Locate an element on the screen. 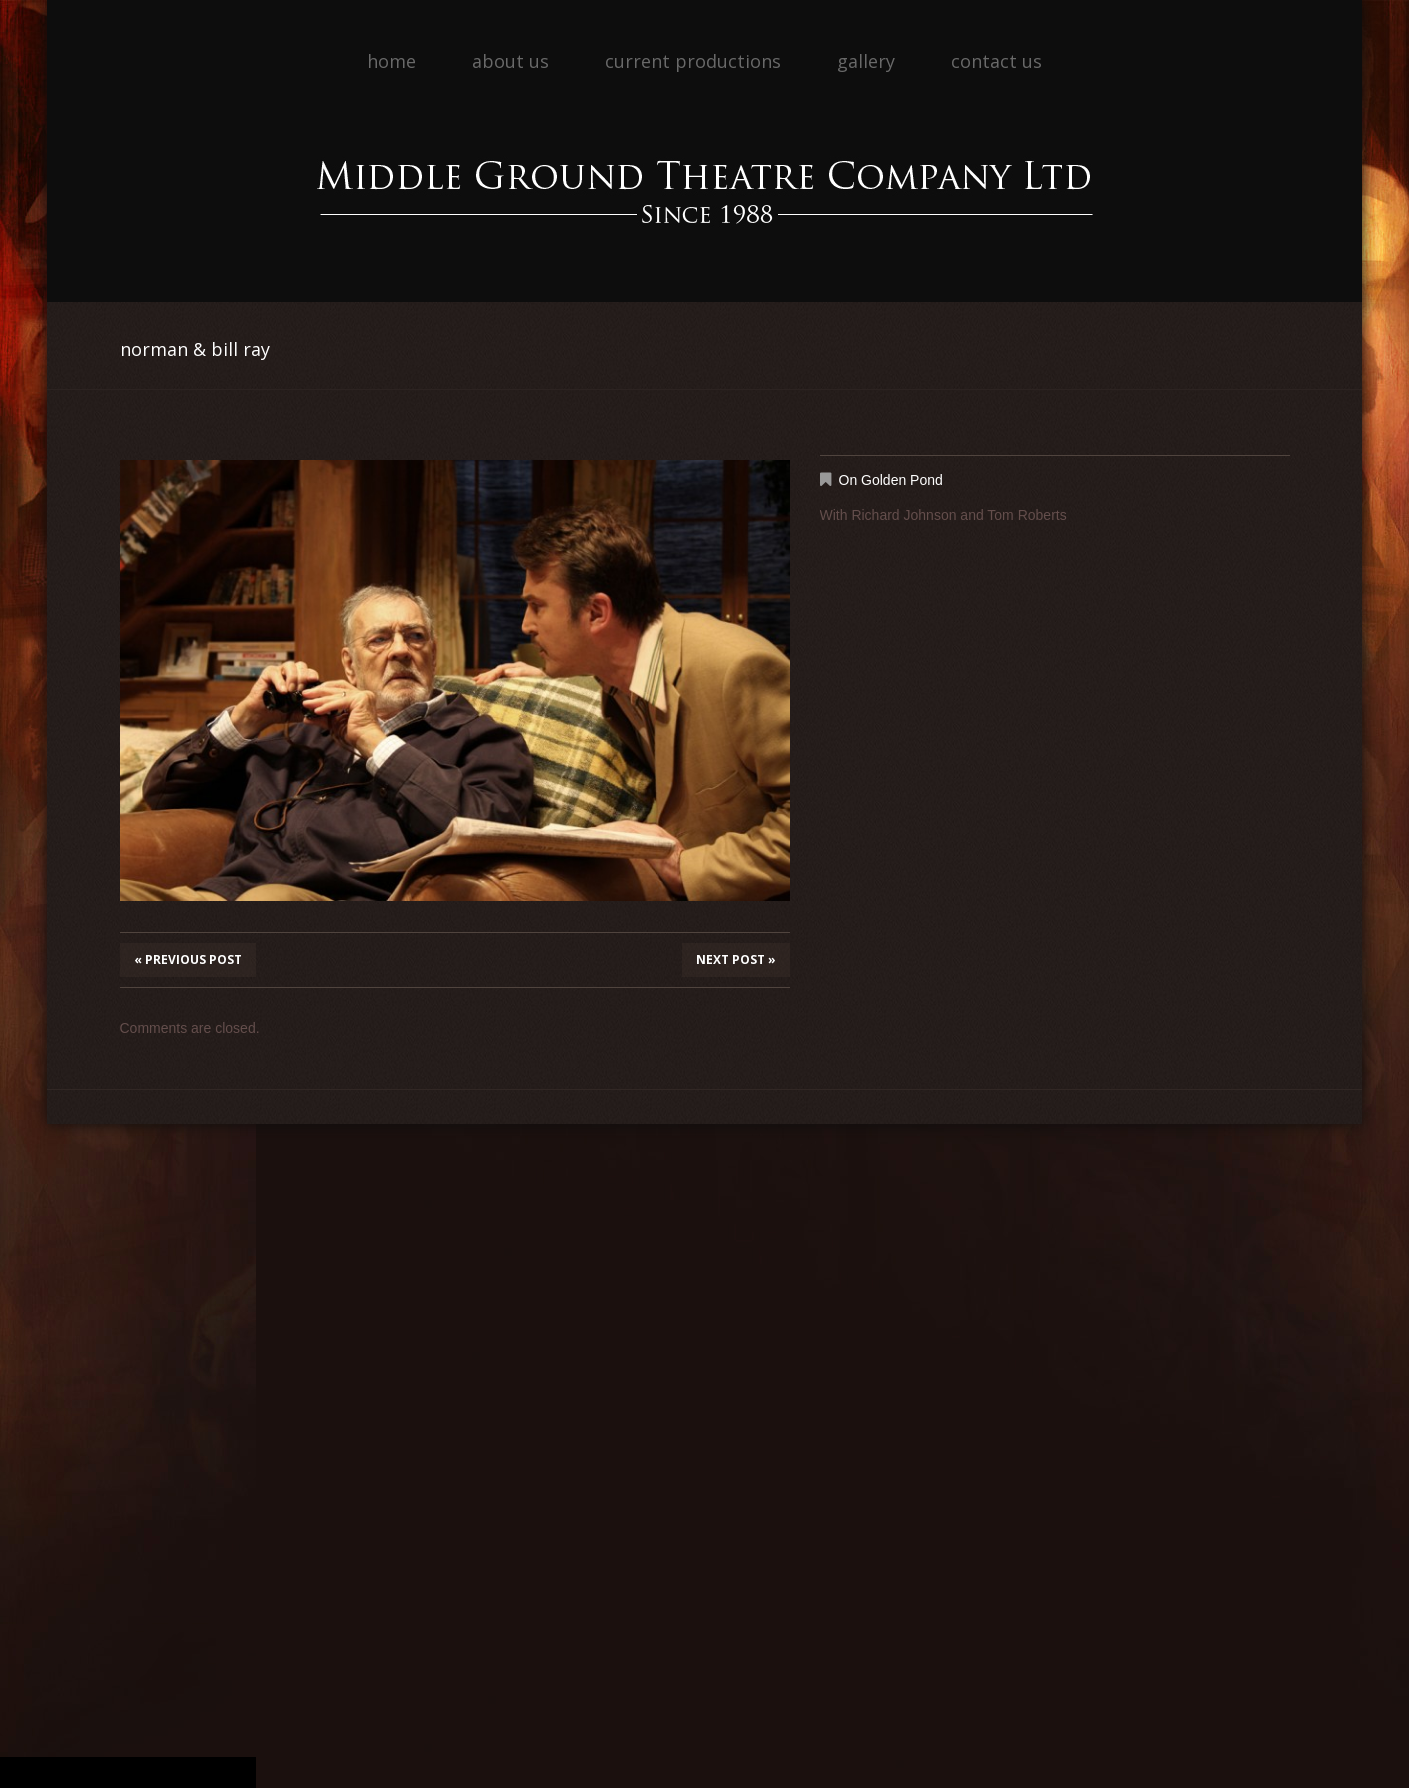 Image resolution: width=1409 pixels, height=1788 pixels. Gallery is located at coordinates (866, 61).